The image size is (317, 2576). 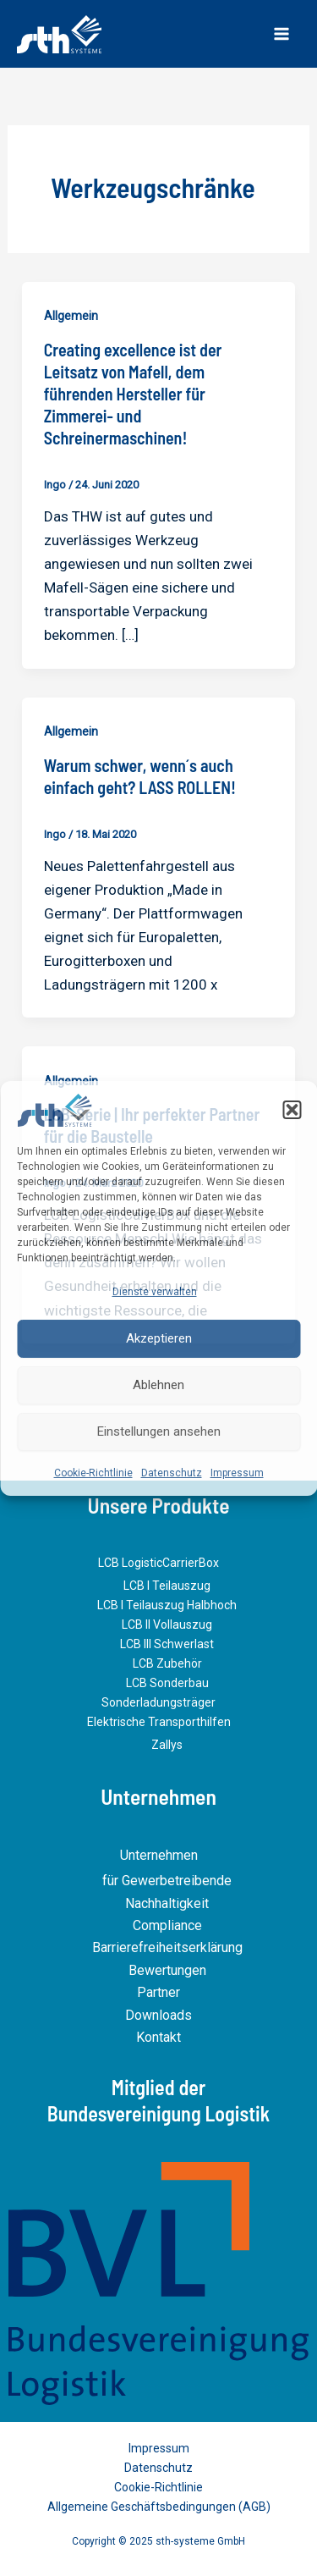 What do you see at coordinates (159, 1855) in the screenshot?
I see `Unternehmen` at bounding box center [159, 1855].